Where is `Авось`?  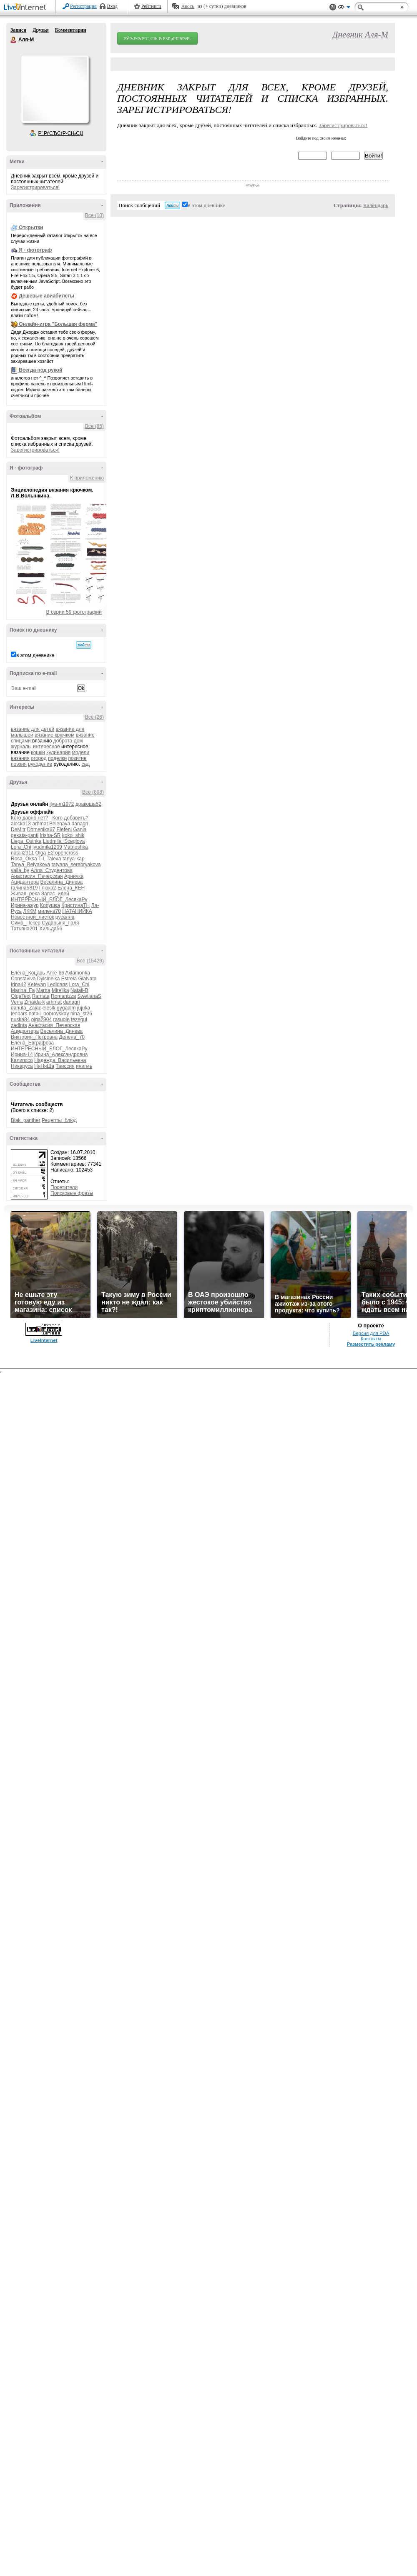 Авось is located at coordinates (187, 6).